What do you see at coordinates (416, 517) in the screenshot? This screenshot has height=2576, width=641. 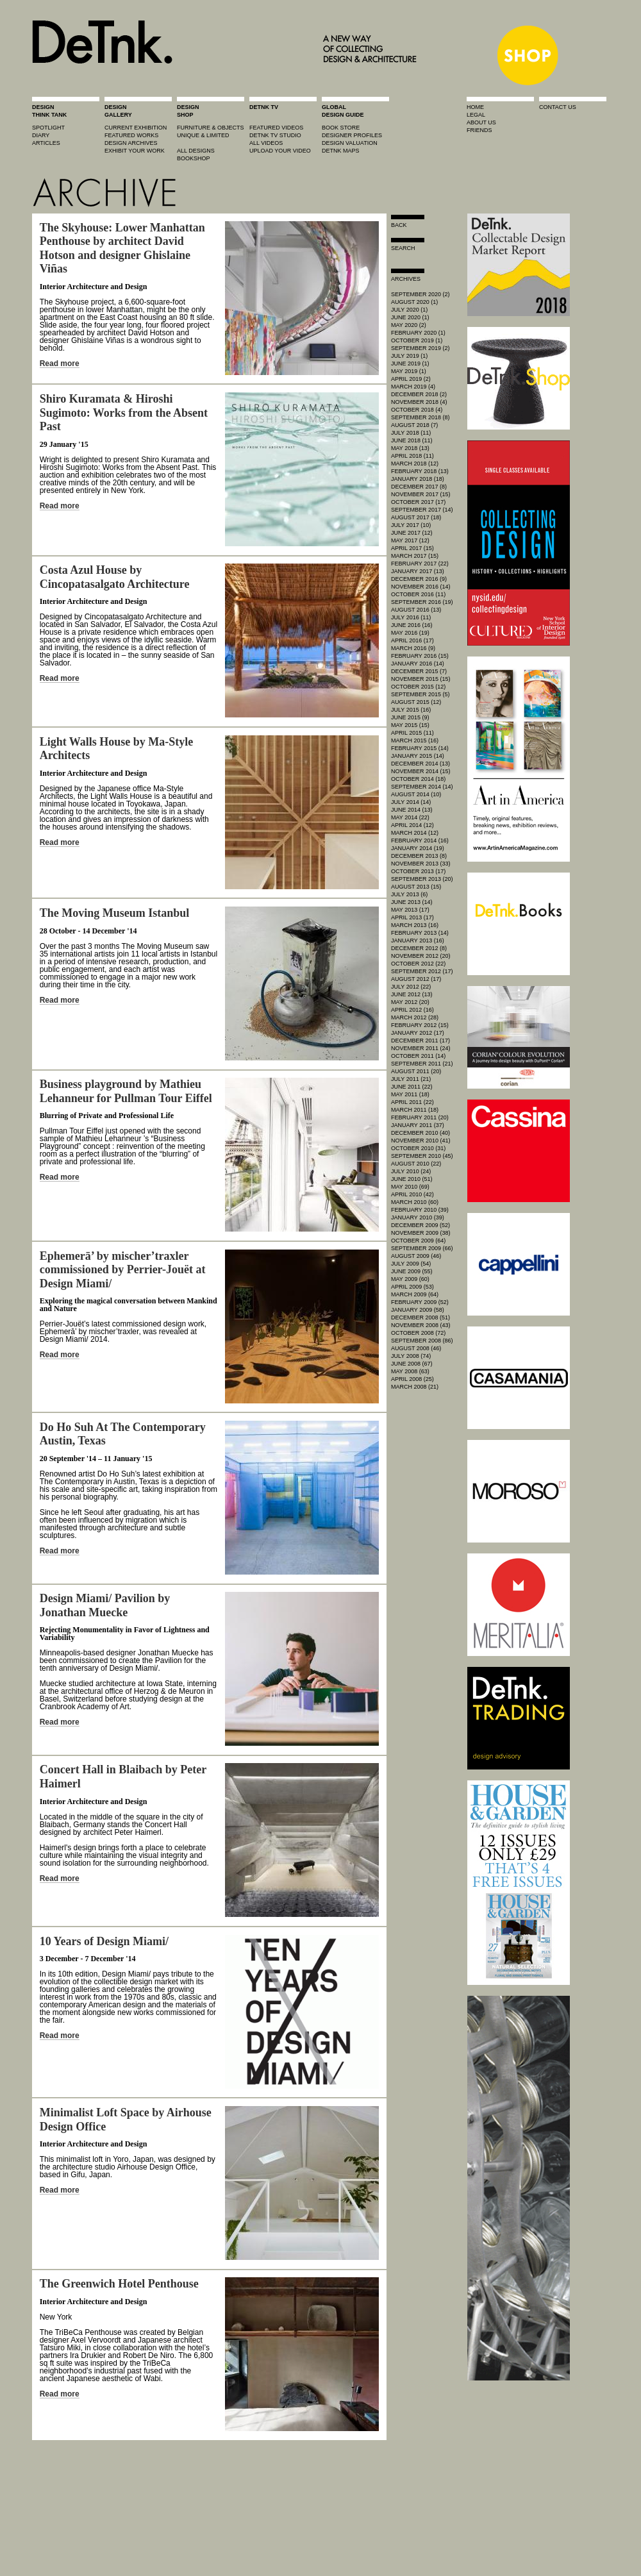 I see `August 2017 (18)` at bounding box center [416, 517].